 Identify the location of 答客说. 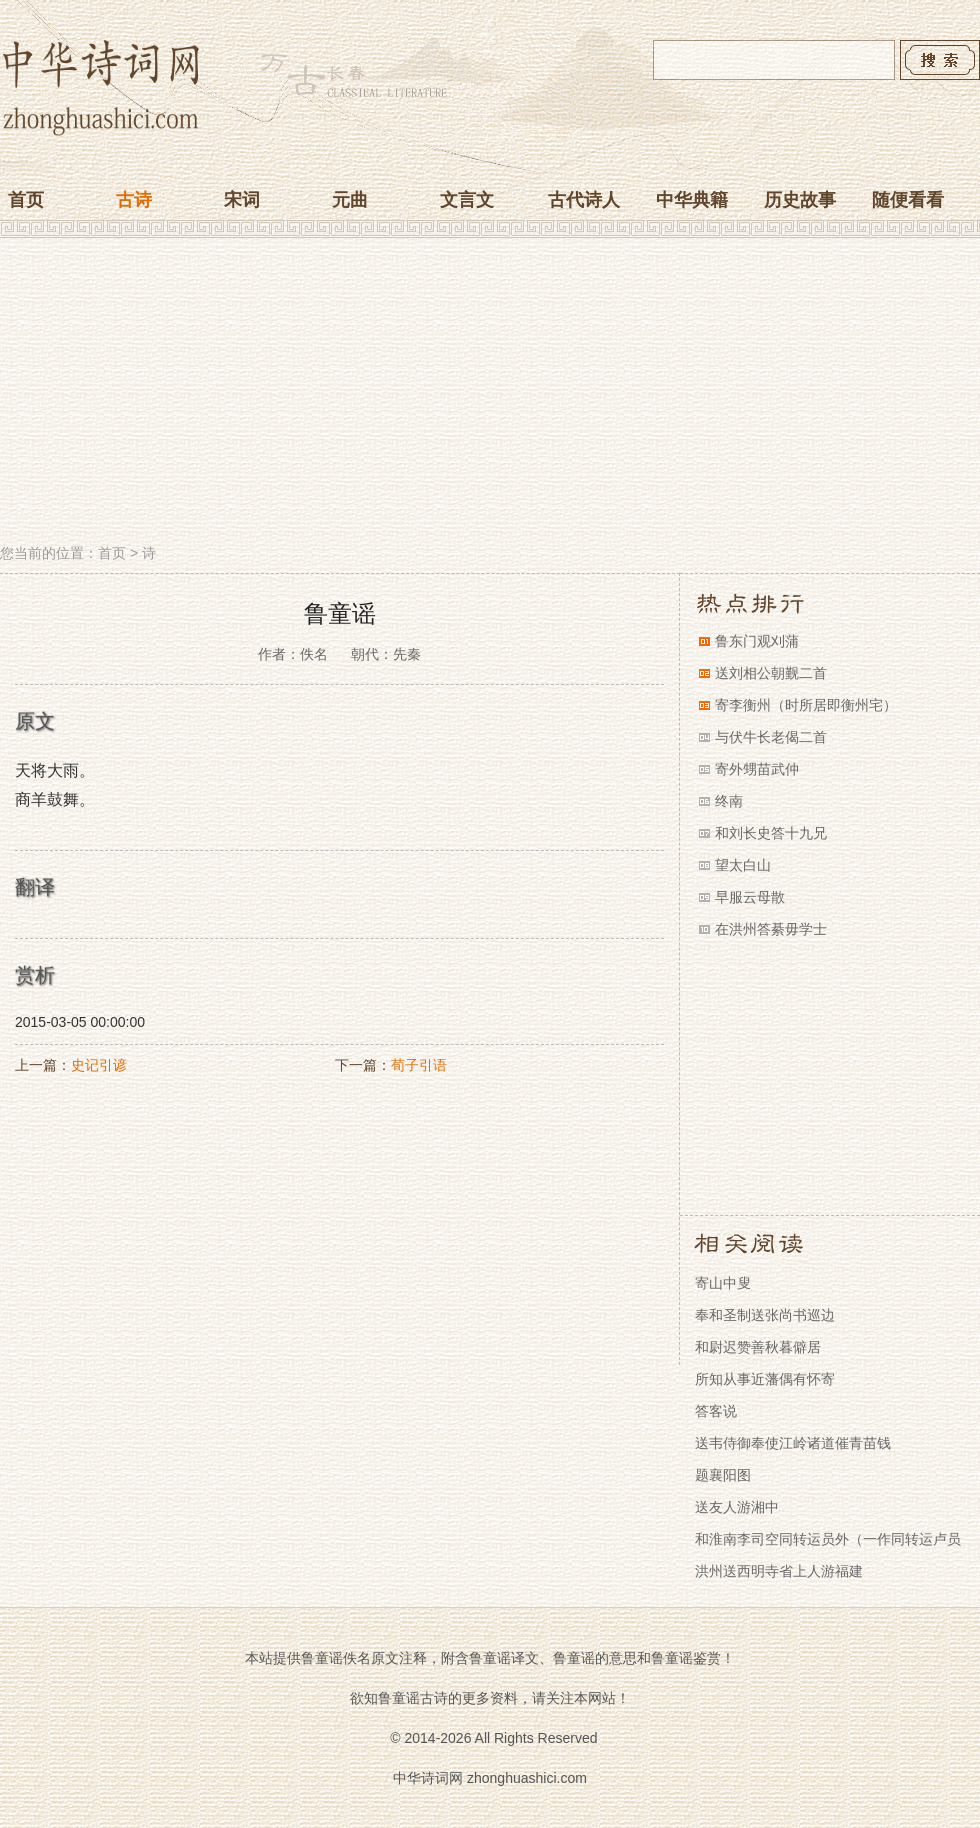
(716, 1411).